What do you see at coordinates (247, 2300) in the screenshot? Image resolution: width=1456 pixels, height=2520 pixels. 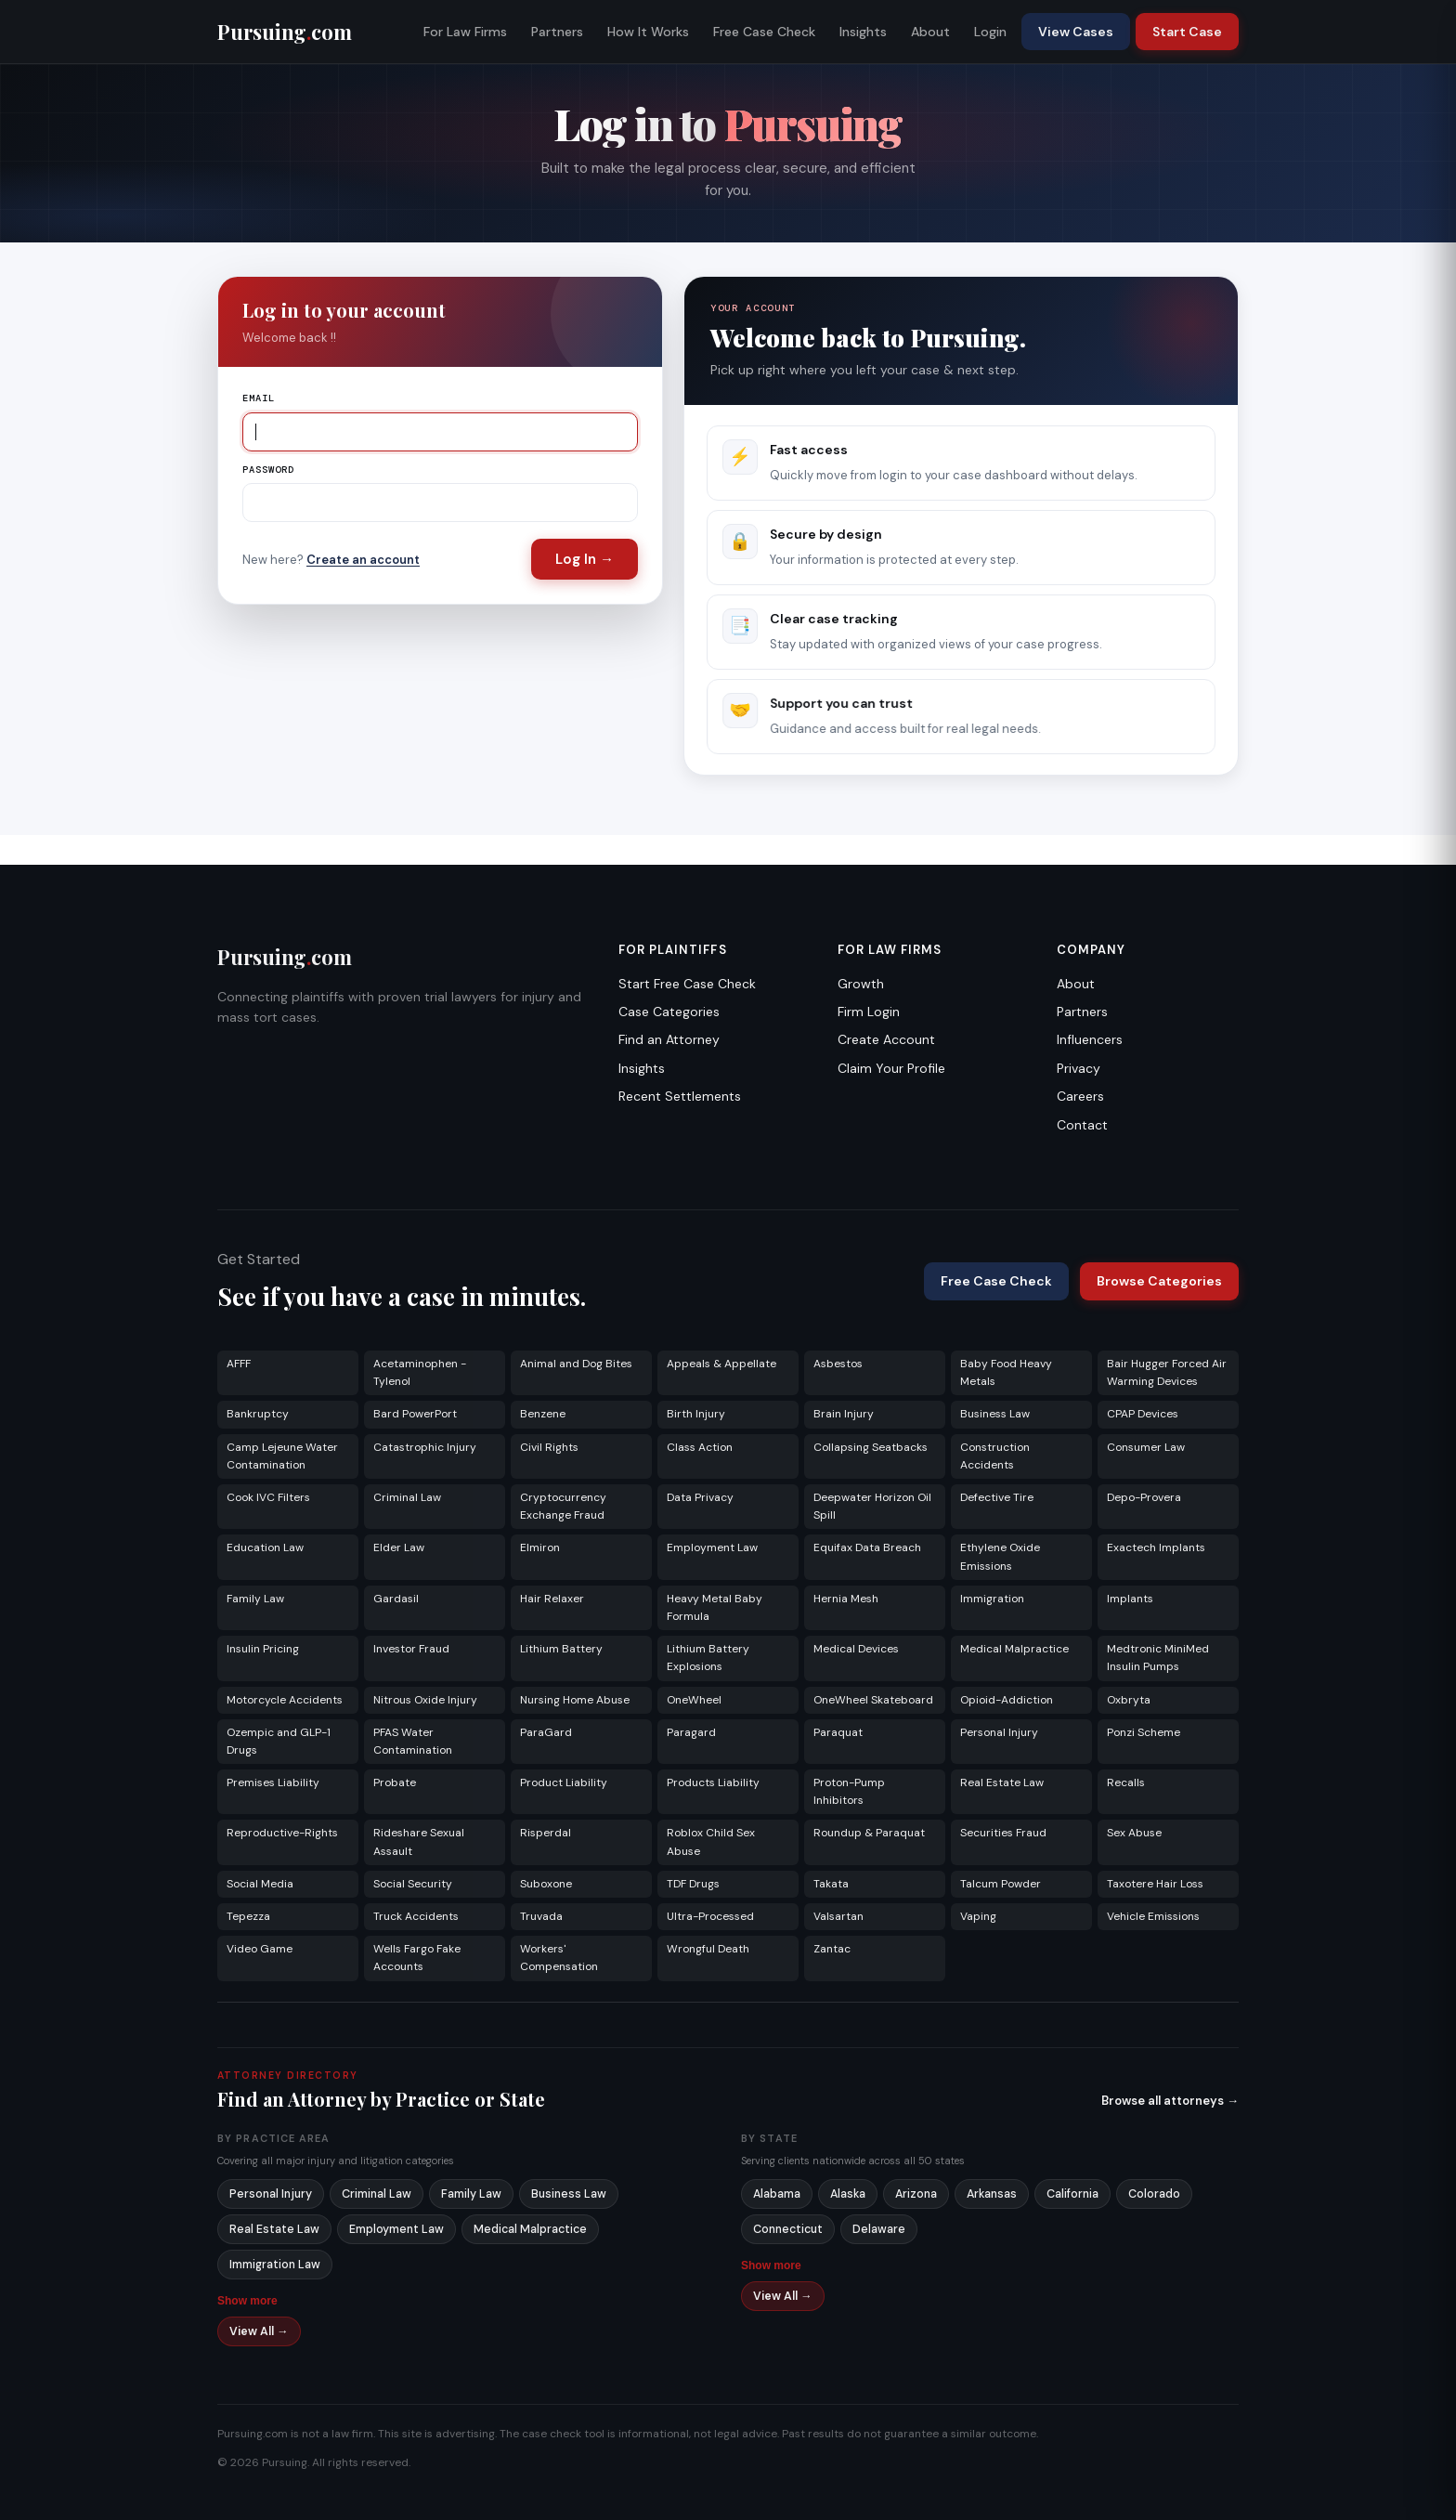 I see `Show more` at bounding box center [247, 2300].